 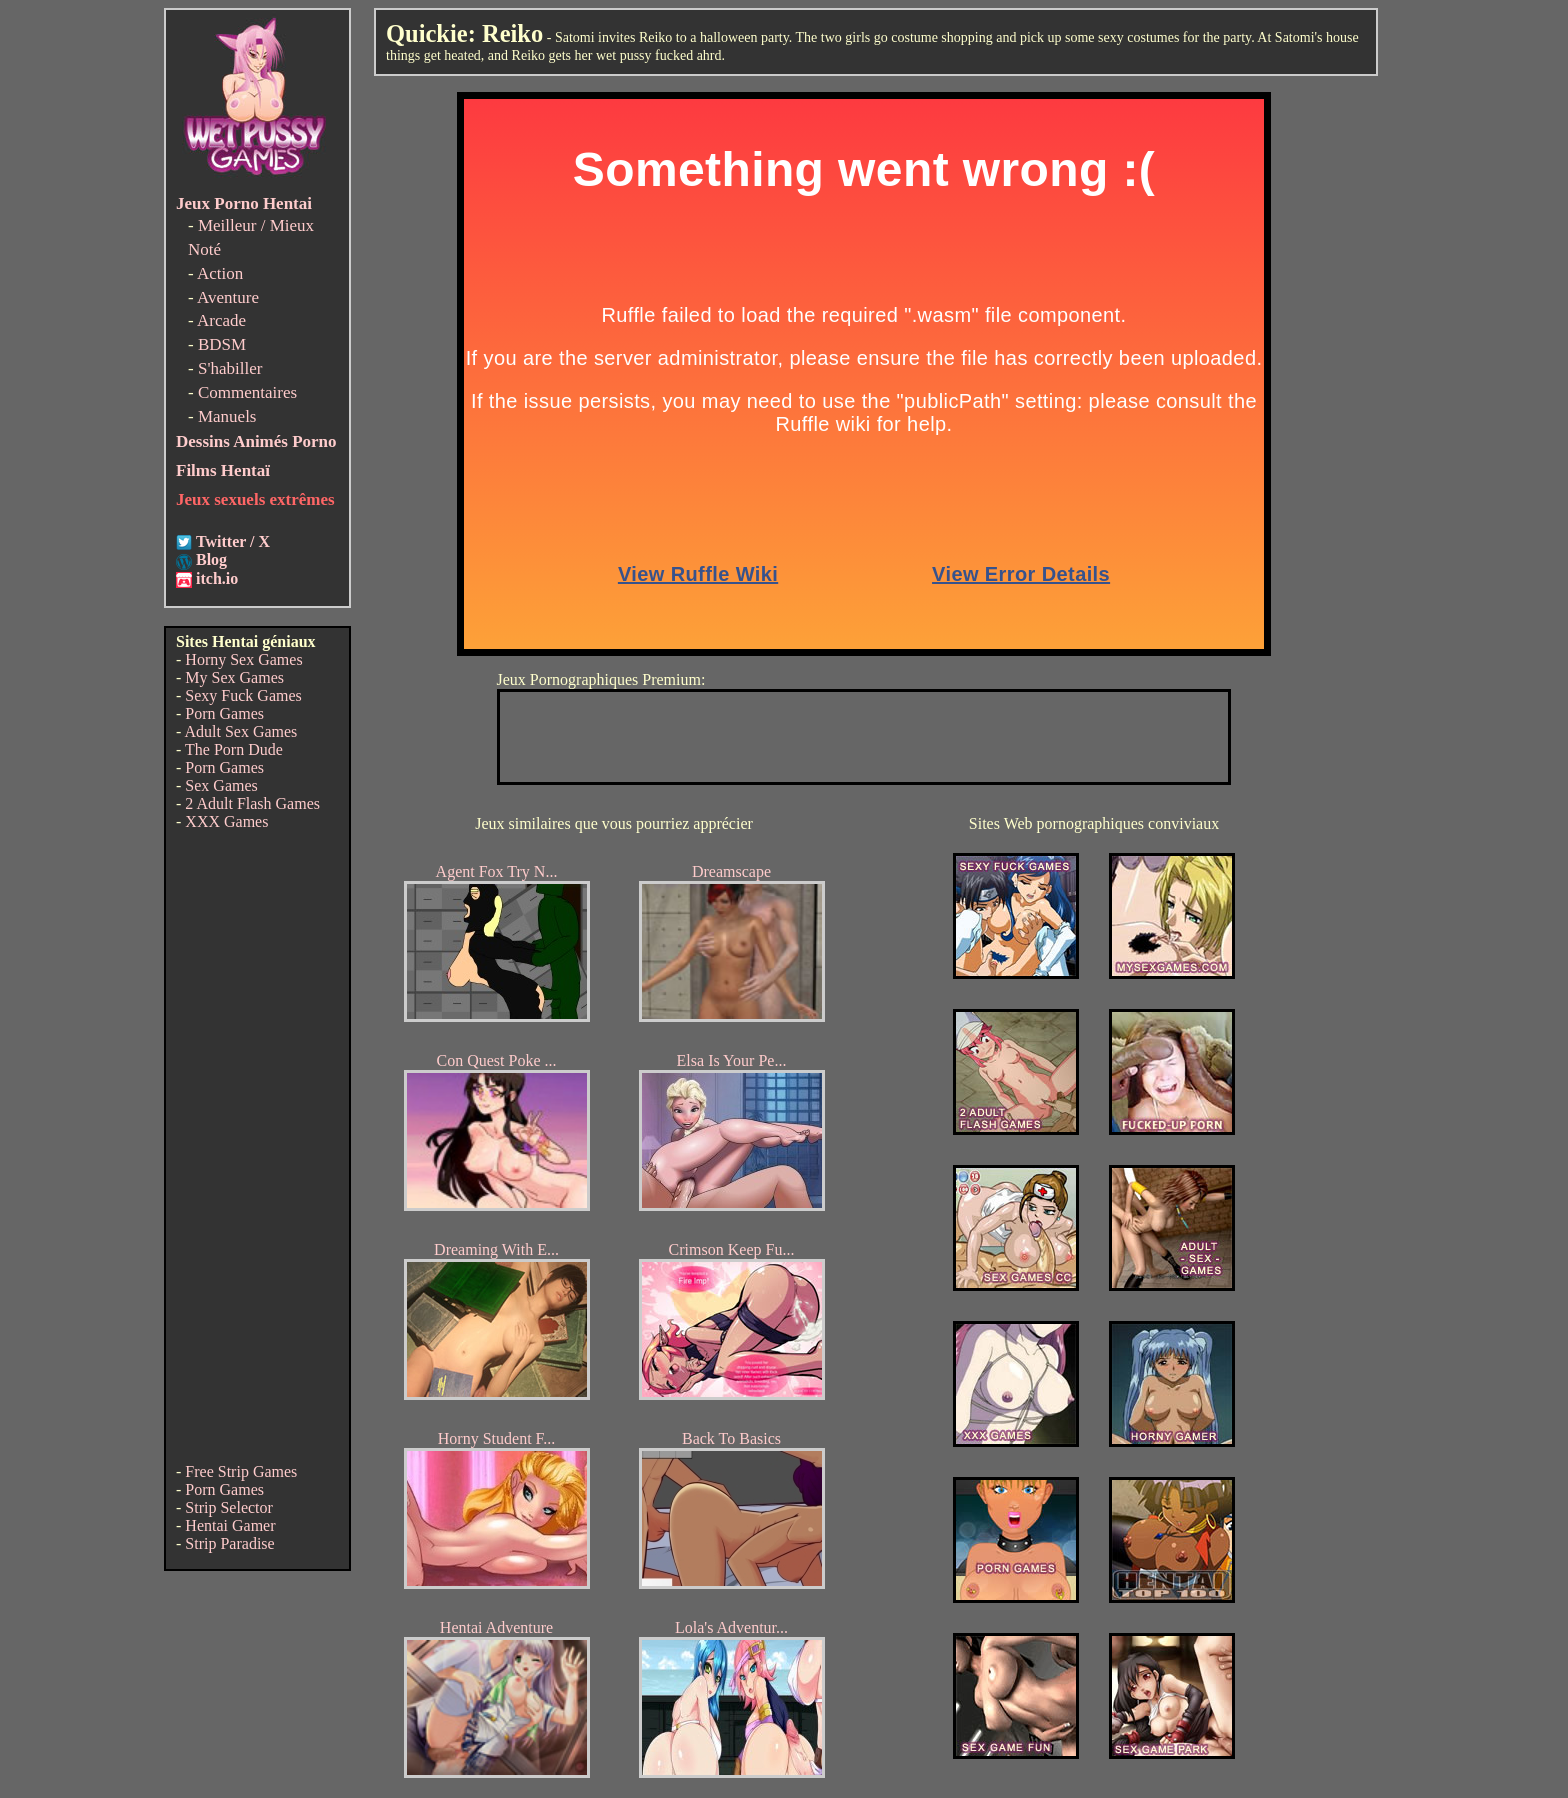 I want to click on Free Strip Games, so click(x=241, y=1471).